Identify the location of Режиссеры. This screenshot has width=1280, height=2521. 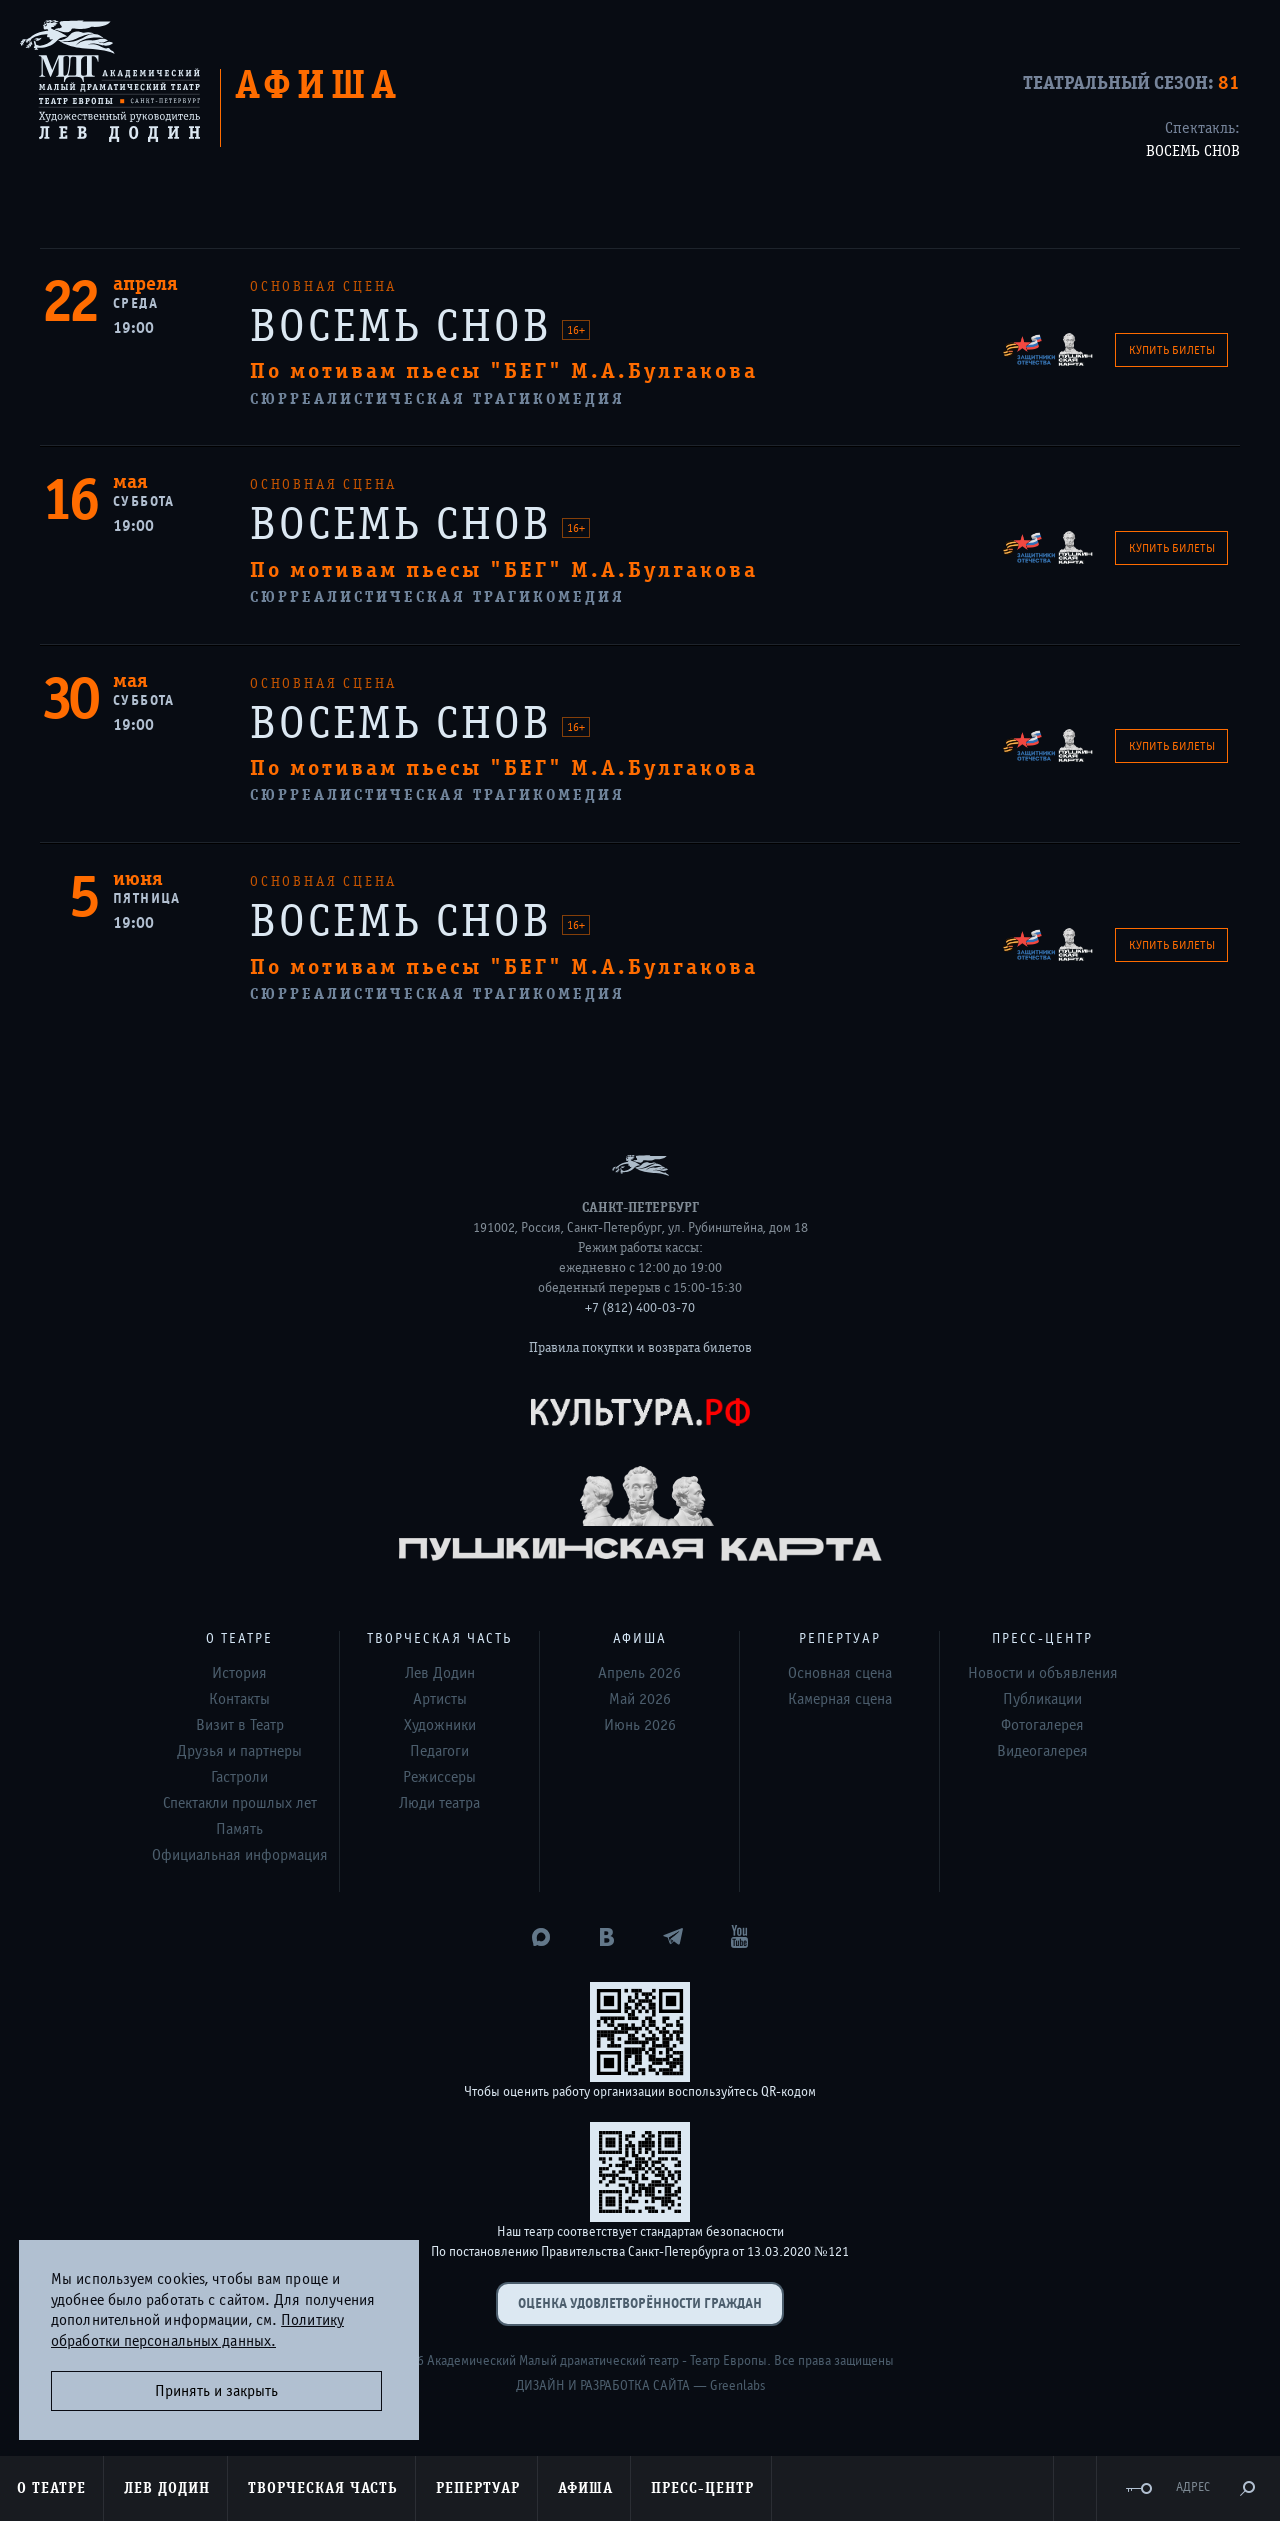
(439, 1777).